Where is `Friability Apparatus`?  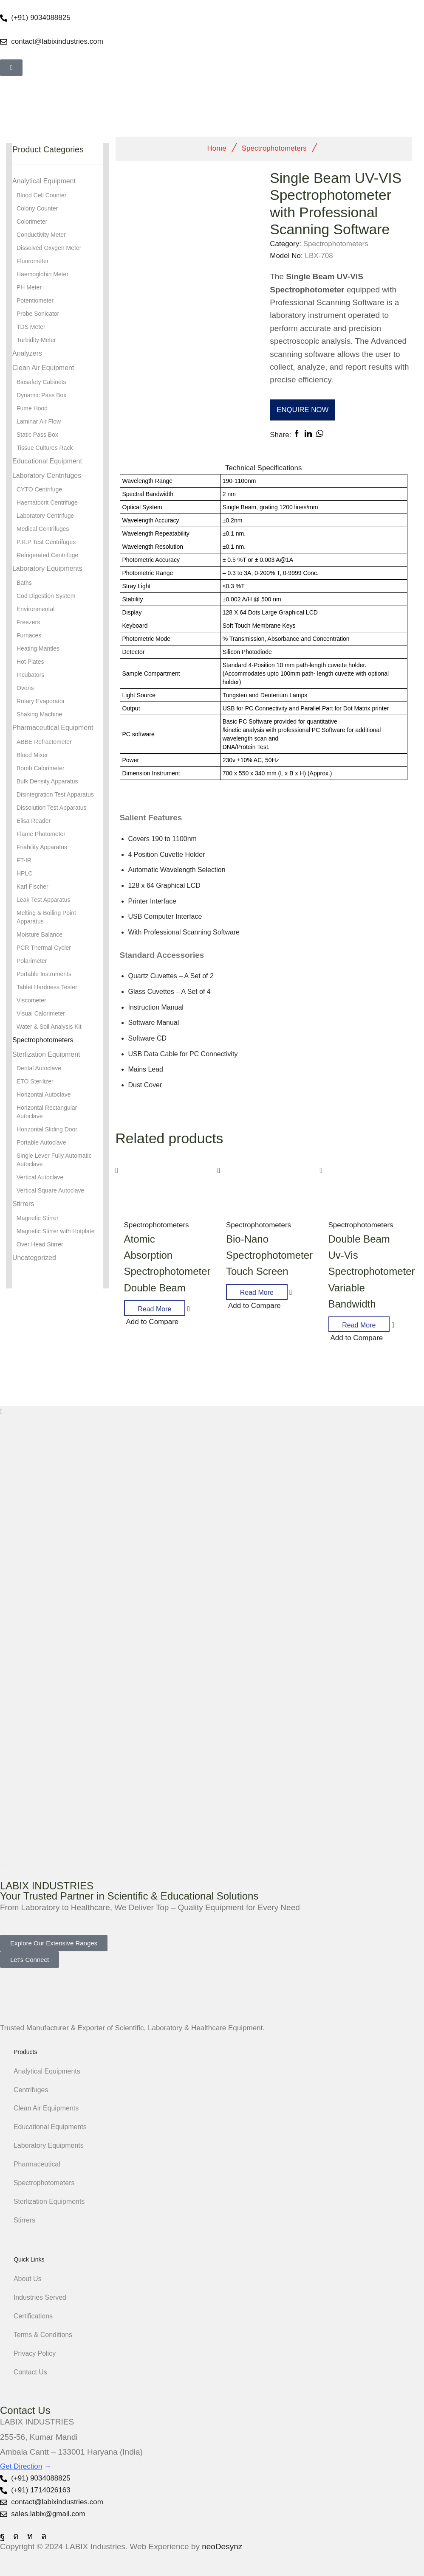
Friability Apparatus is located at coordinates (42, 847).